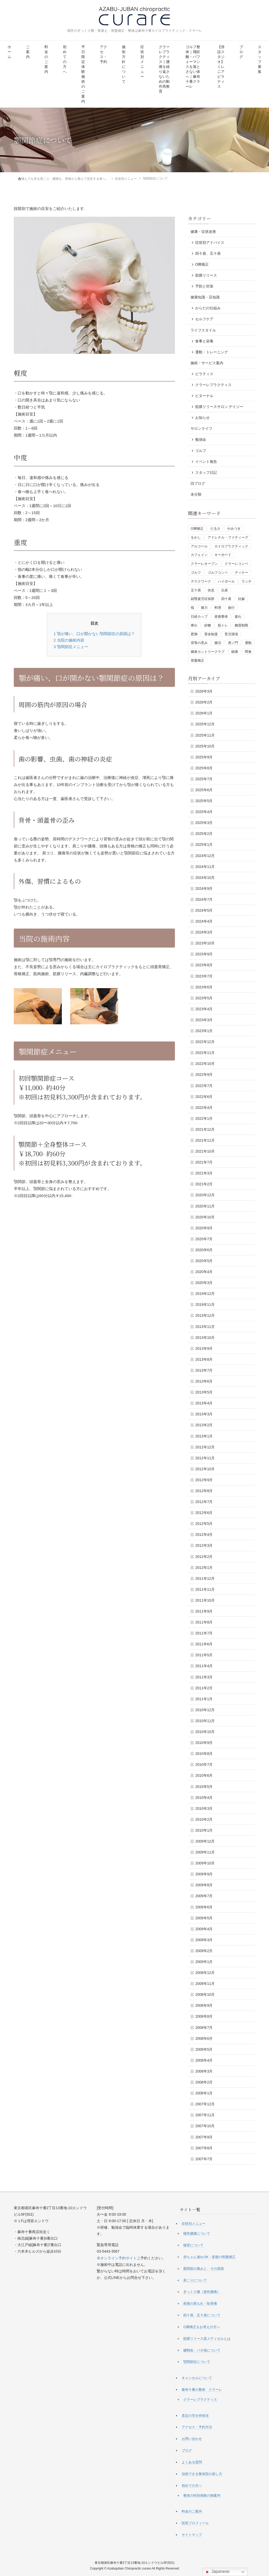  I want to click on 2008年9月, so click(204, 2005).